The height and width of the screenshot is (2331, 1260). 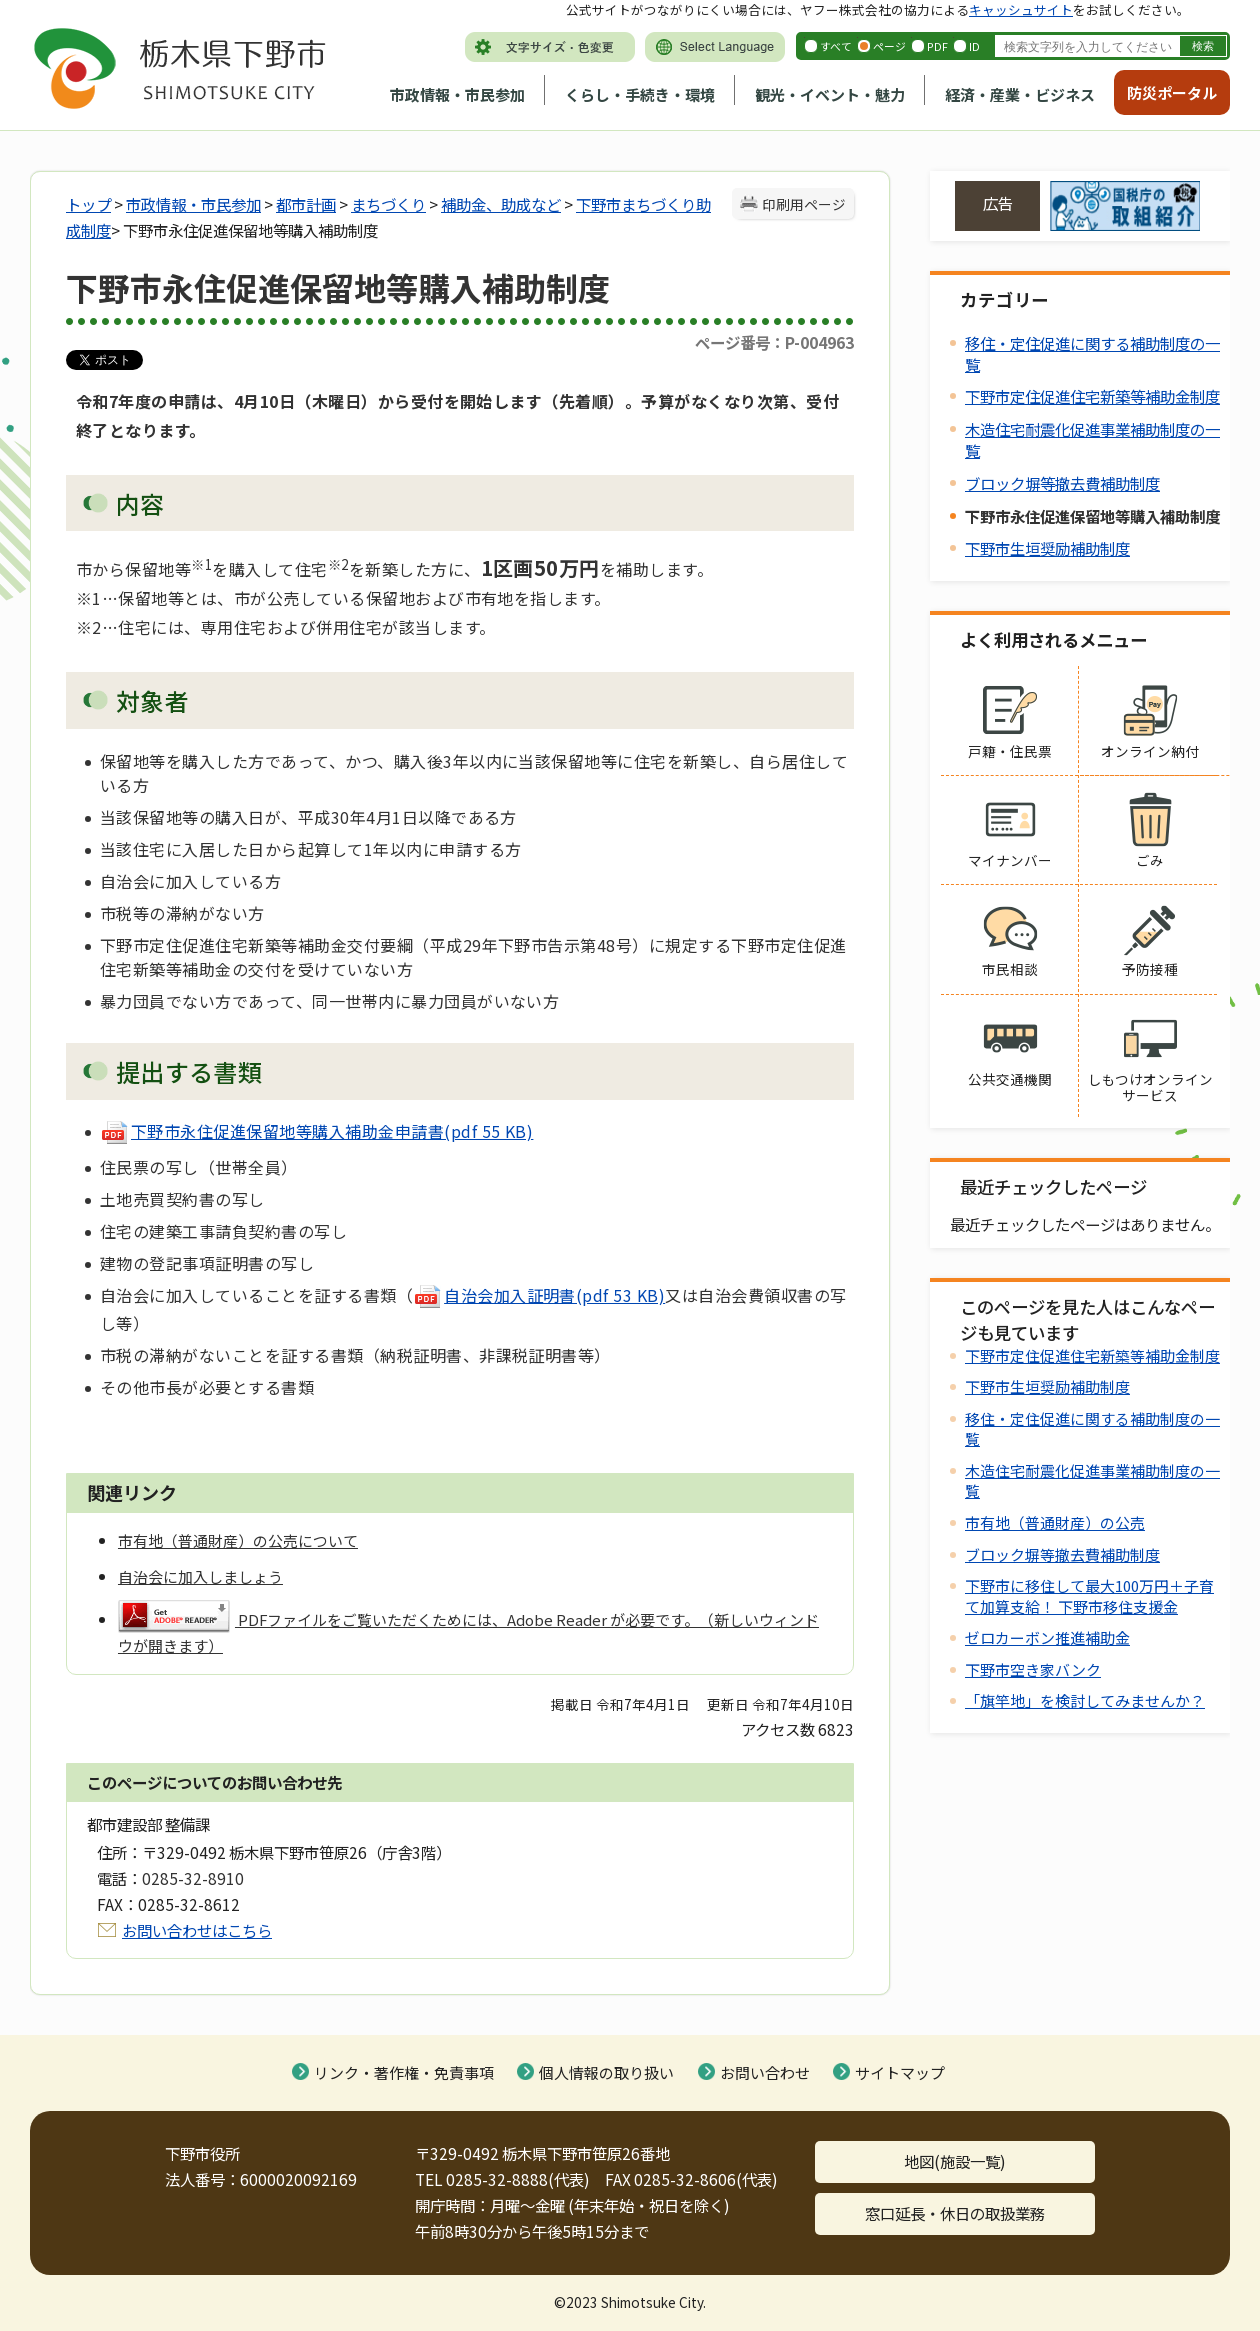 I want to click on 下野市に移住して最大100万円＋子育て加算支給！ 下野市移住支援金, so click(x=1089, y=1595).